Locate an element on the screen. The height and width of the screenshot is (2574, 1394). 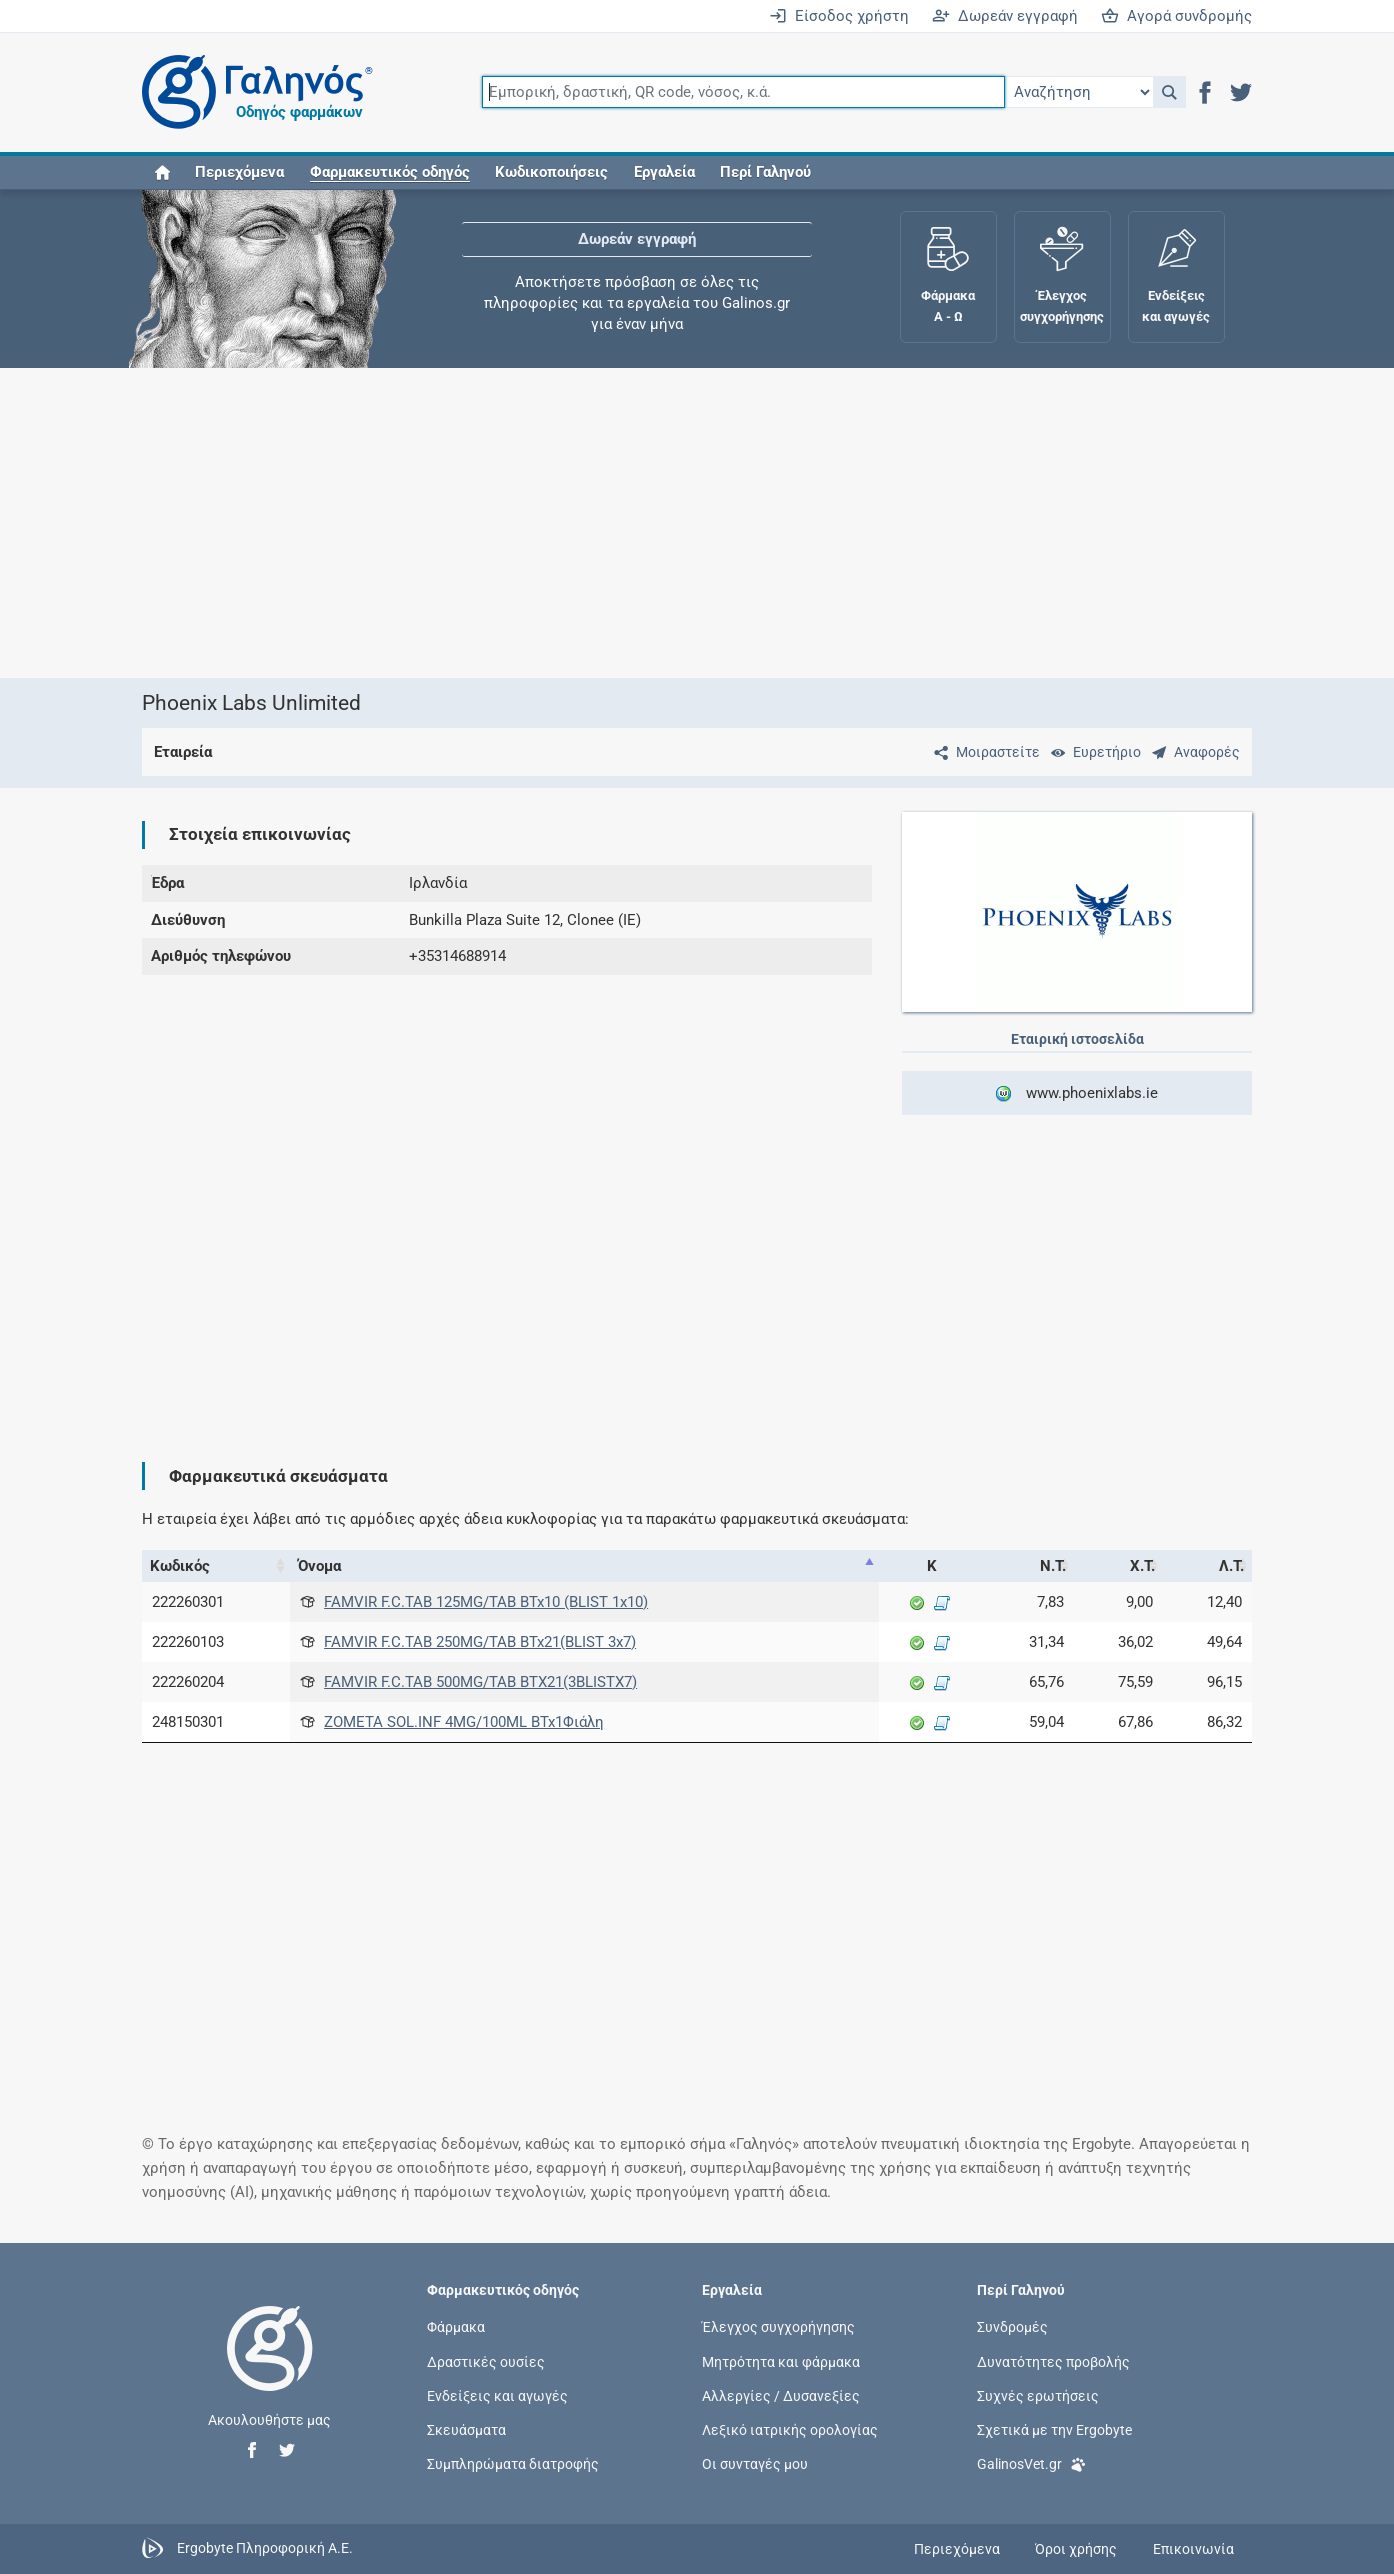
248150301 is located at coordinates (188, 1722).